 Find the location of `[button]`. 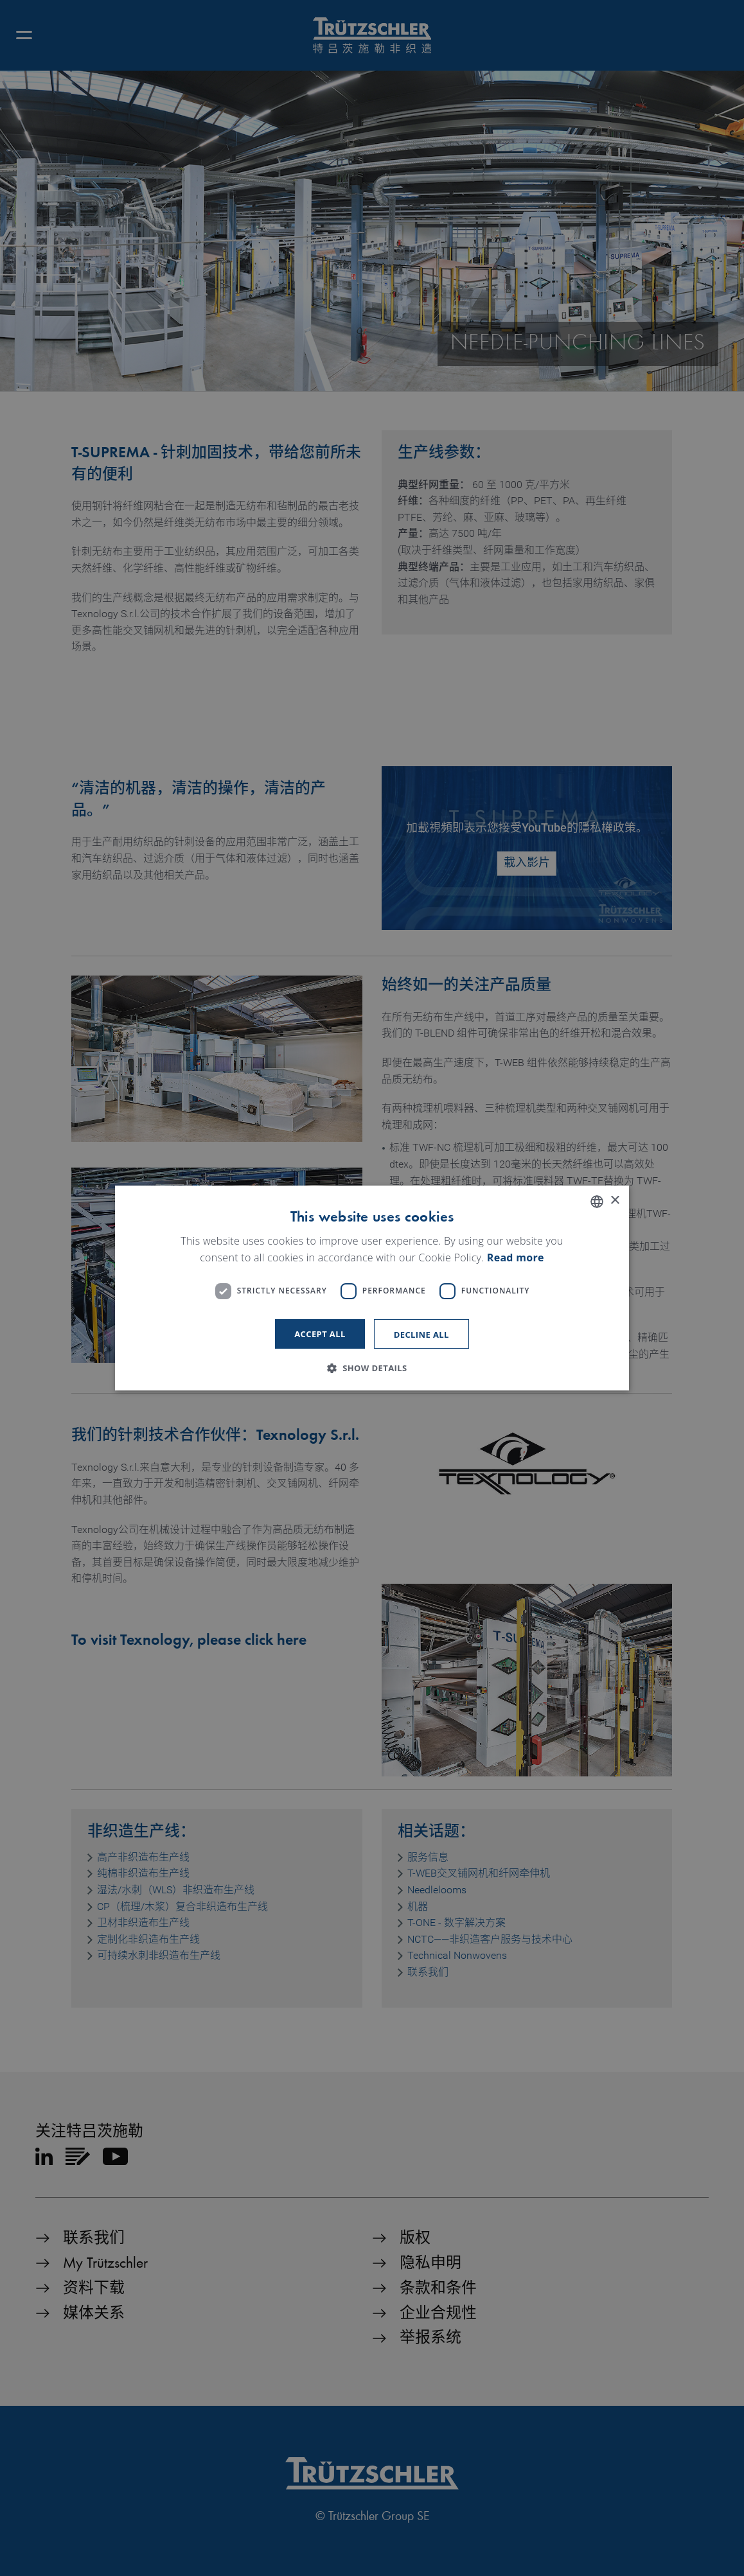

[button] is located at coordinates (372, 1368).